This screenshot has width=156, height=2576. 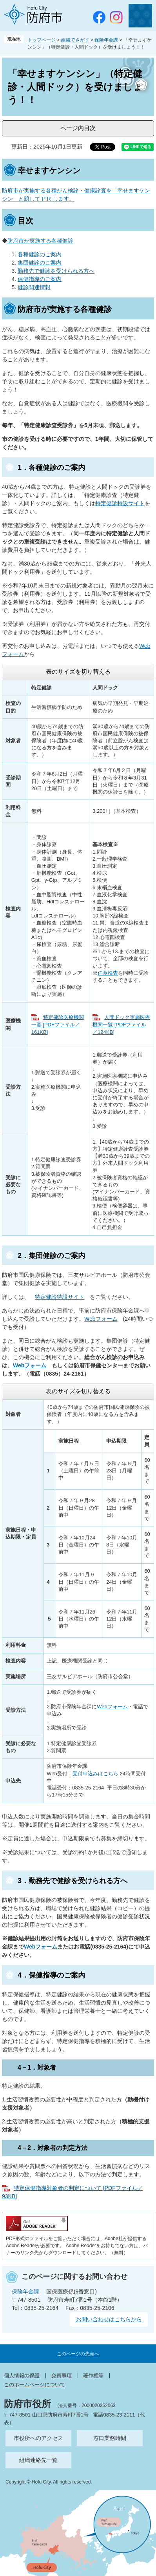 I want to click on 著作権等, so click(x=93, y=2375).